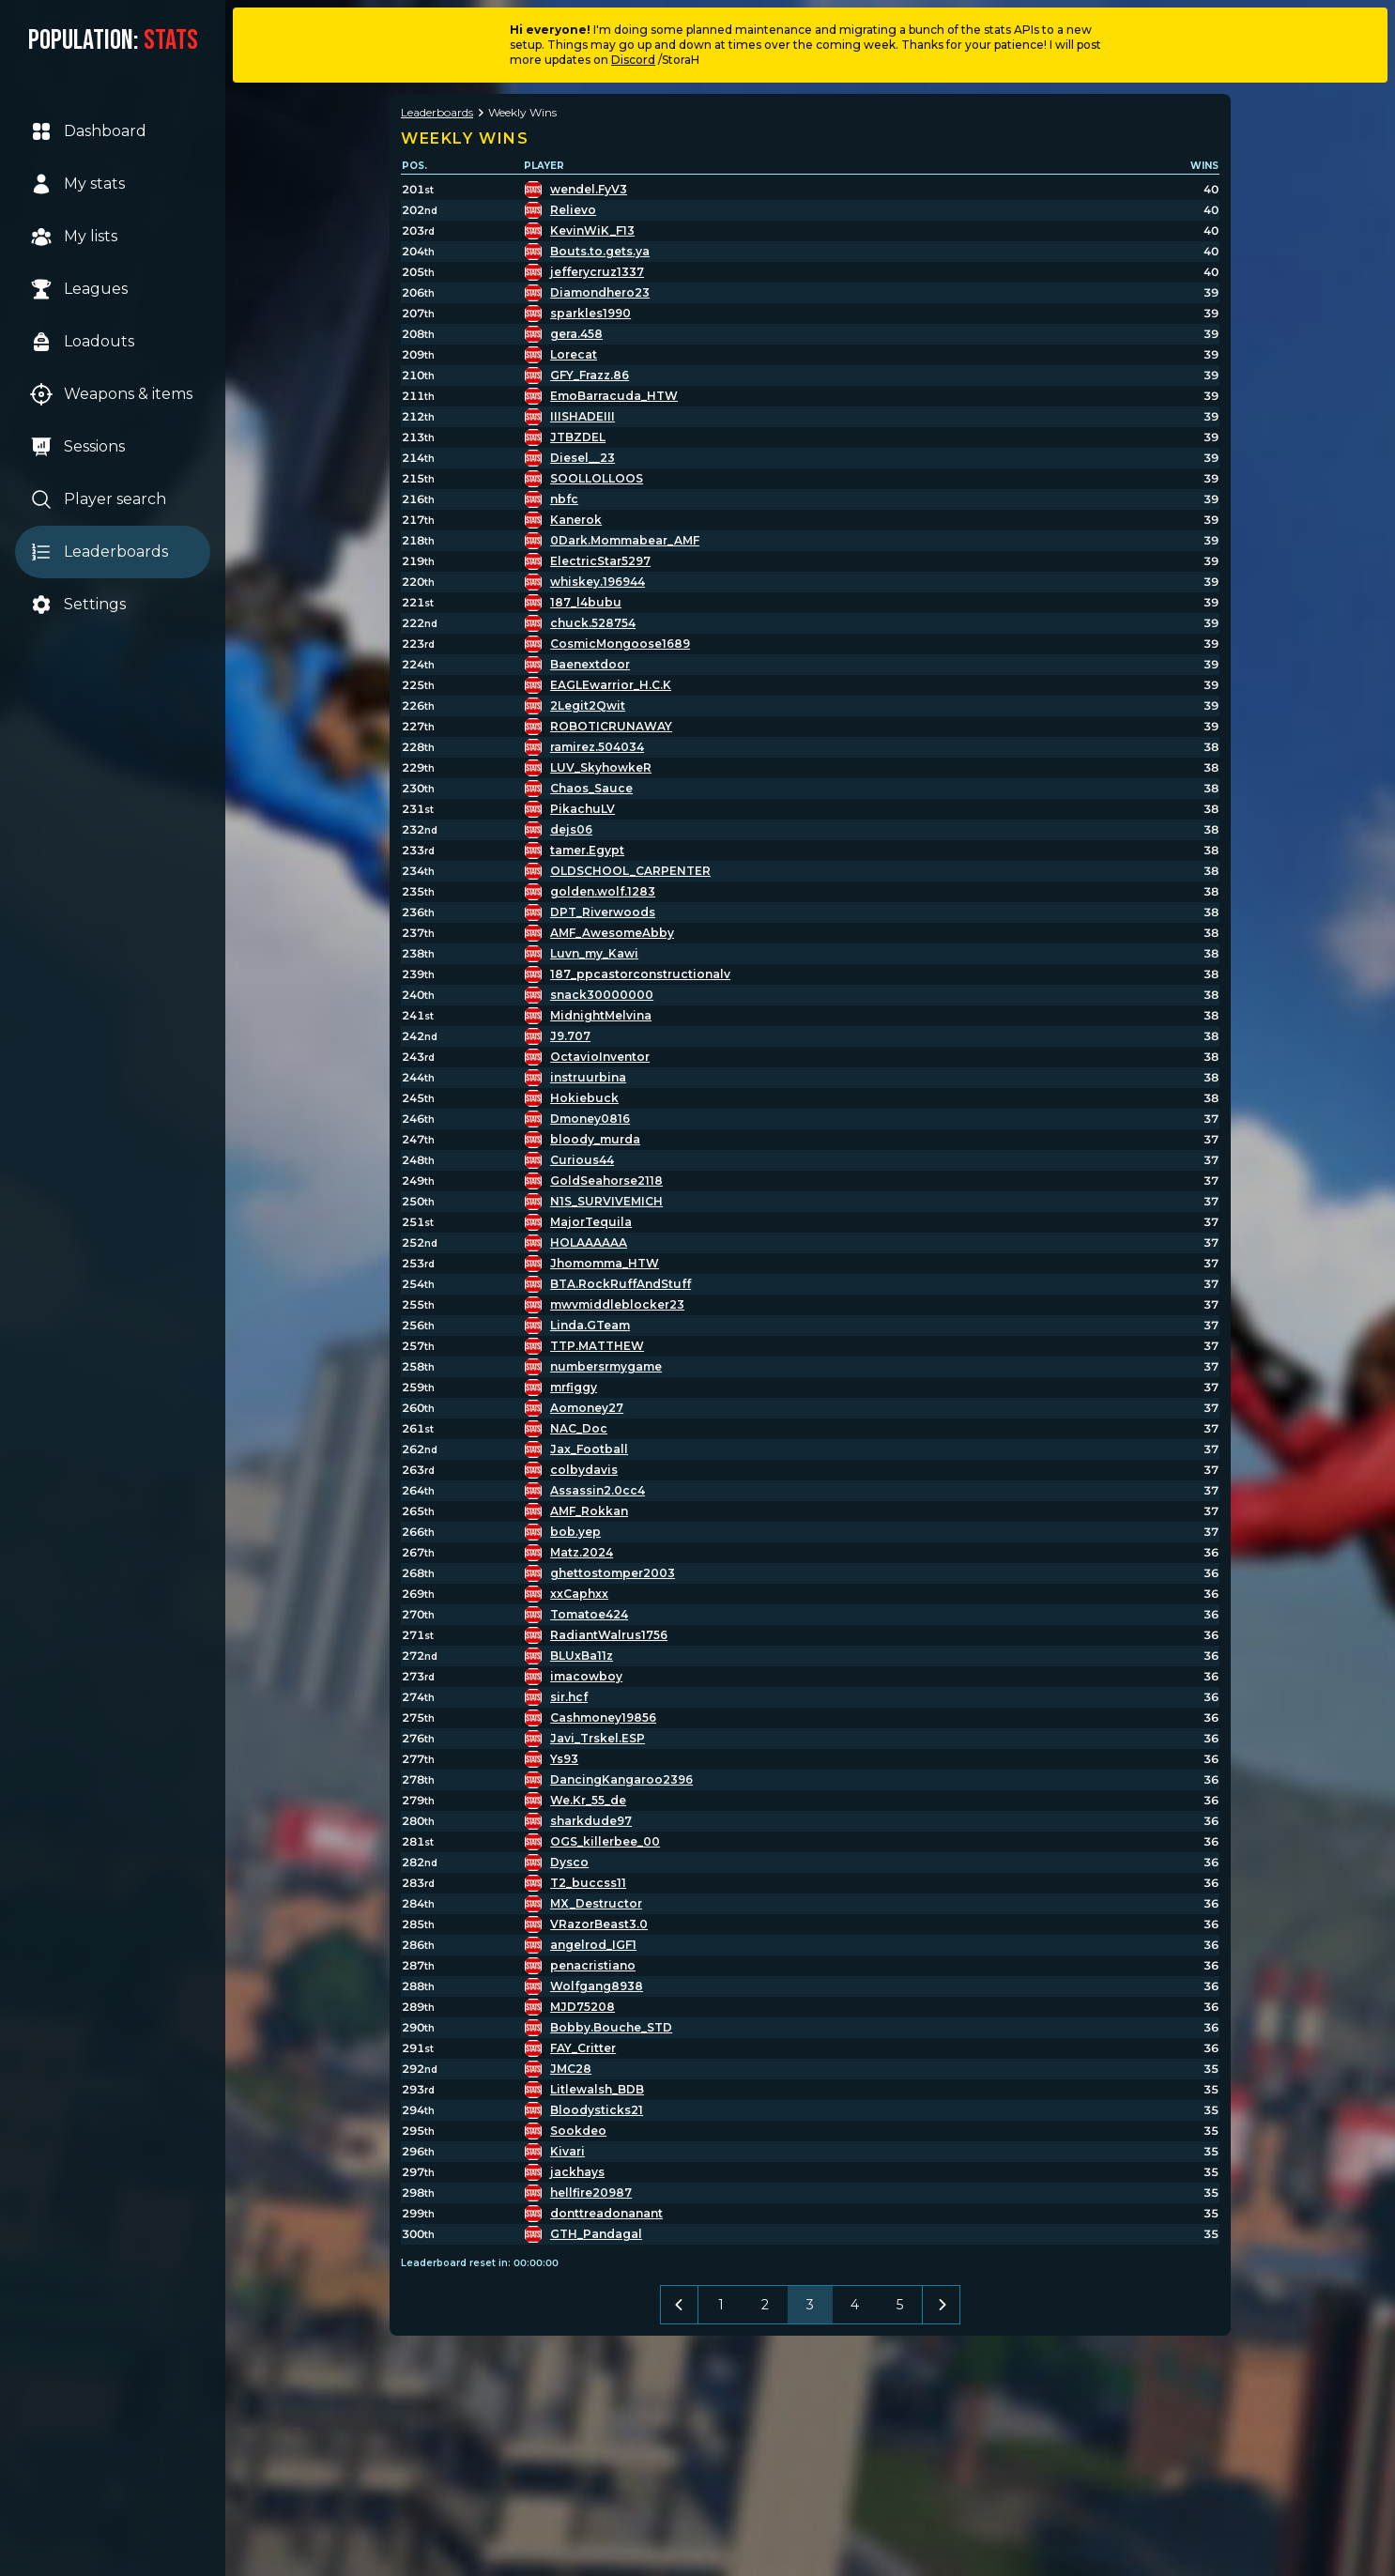 This screenshot has height=2576, width=1395. Describe the element at coordinates (99, 552) in the screenshot. I see `Leaderboards` at that location.